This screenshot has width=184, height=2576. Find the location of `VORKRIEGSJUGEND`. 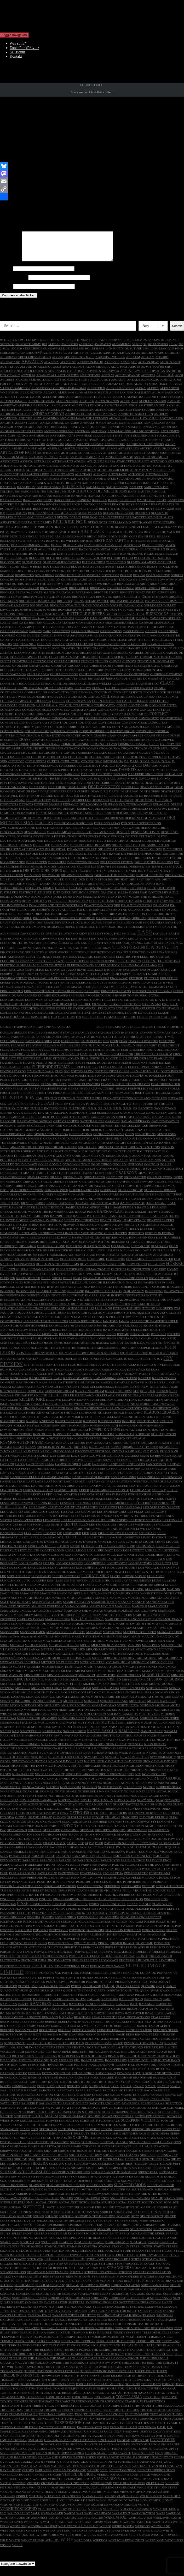

VORKRIEGSJUGEND is located at coordinates (18, 2514).